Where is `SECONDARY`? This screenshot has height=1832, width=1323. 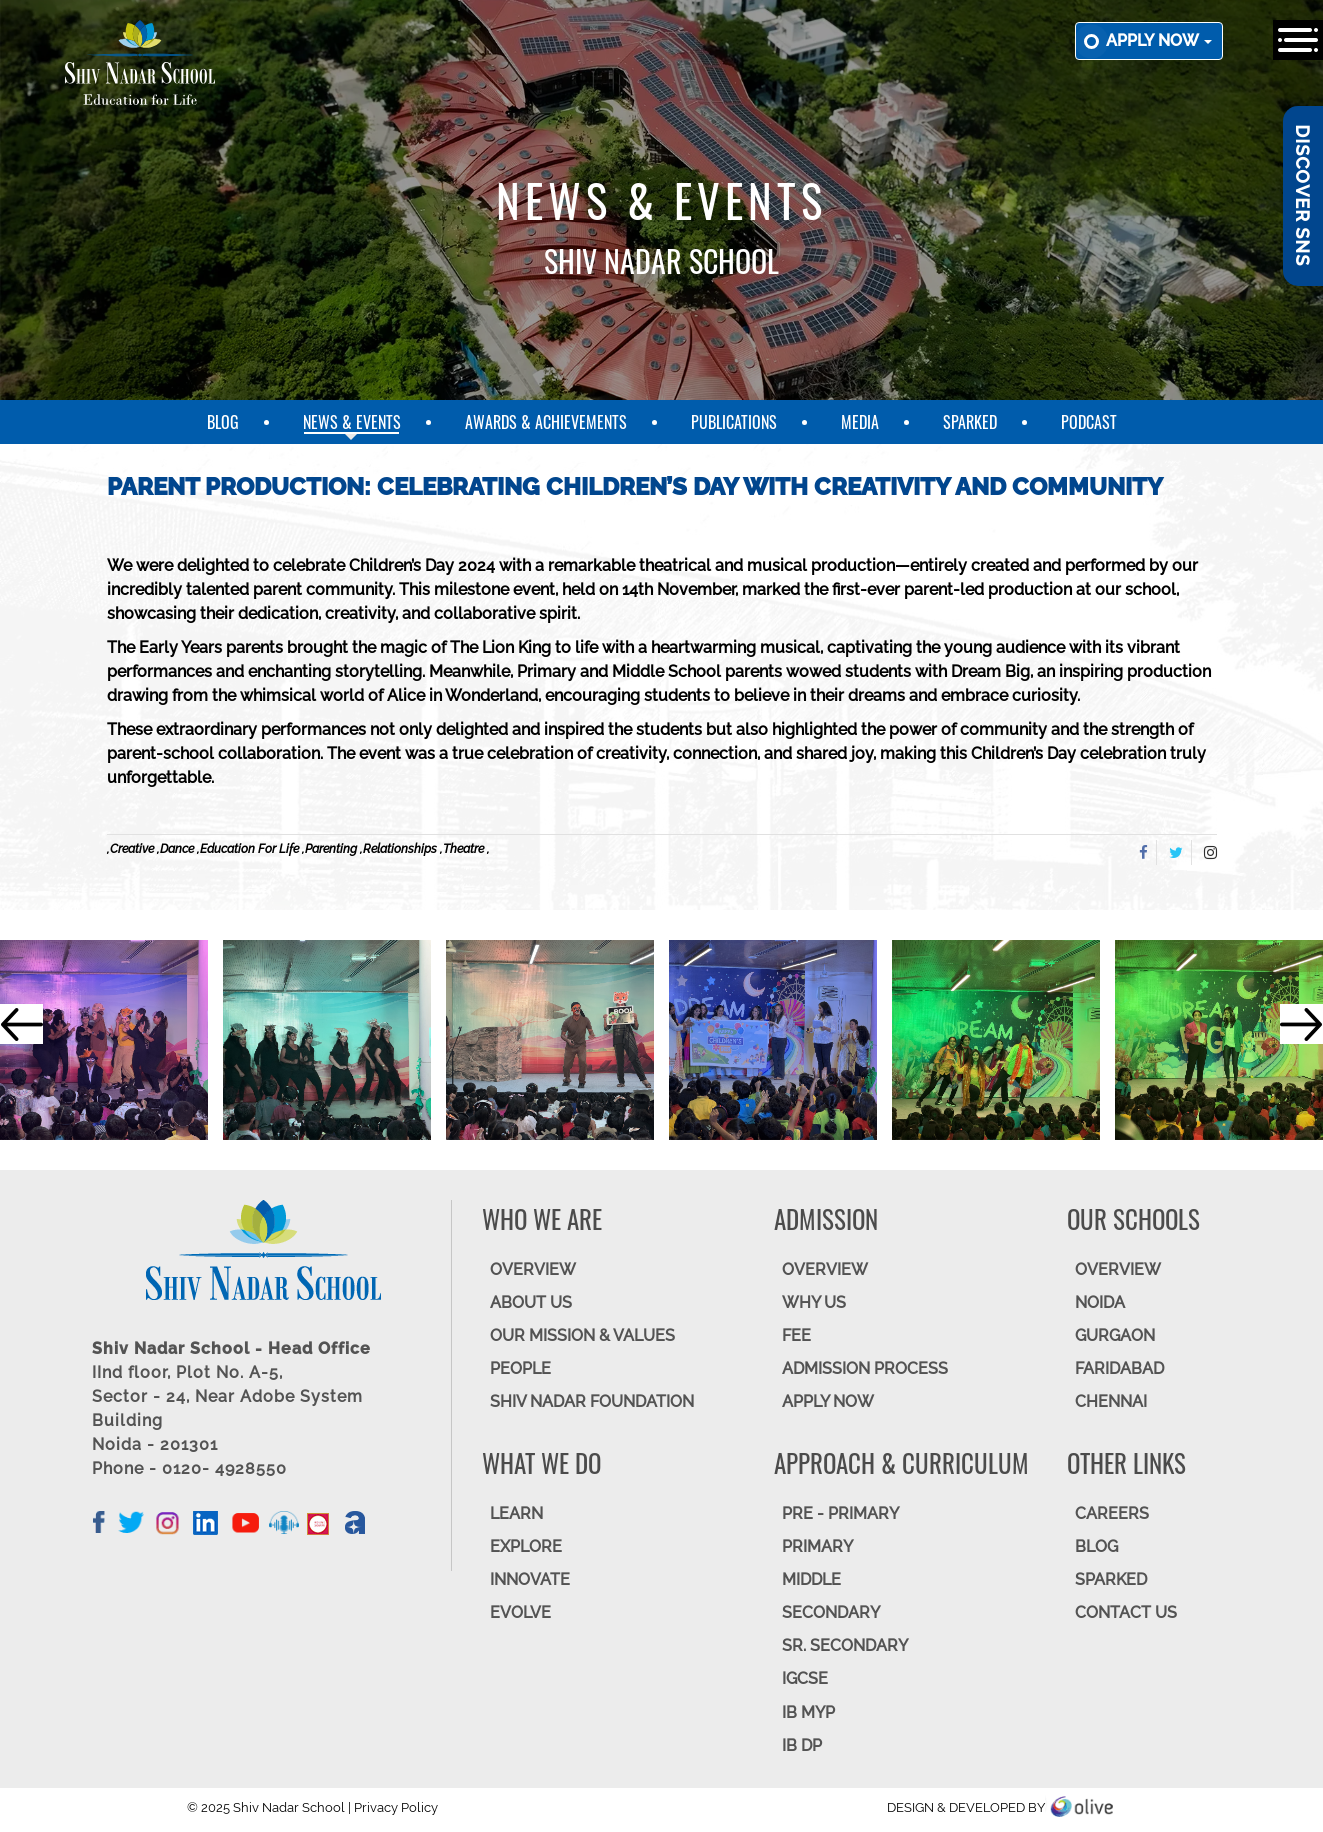
SECONDARY is located at coordinates (831, 1612).